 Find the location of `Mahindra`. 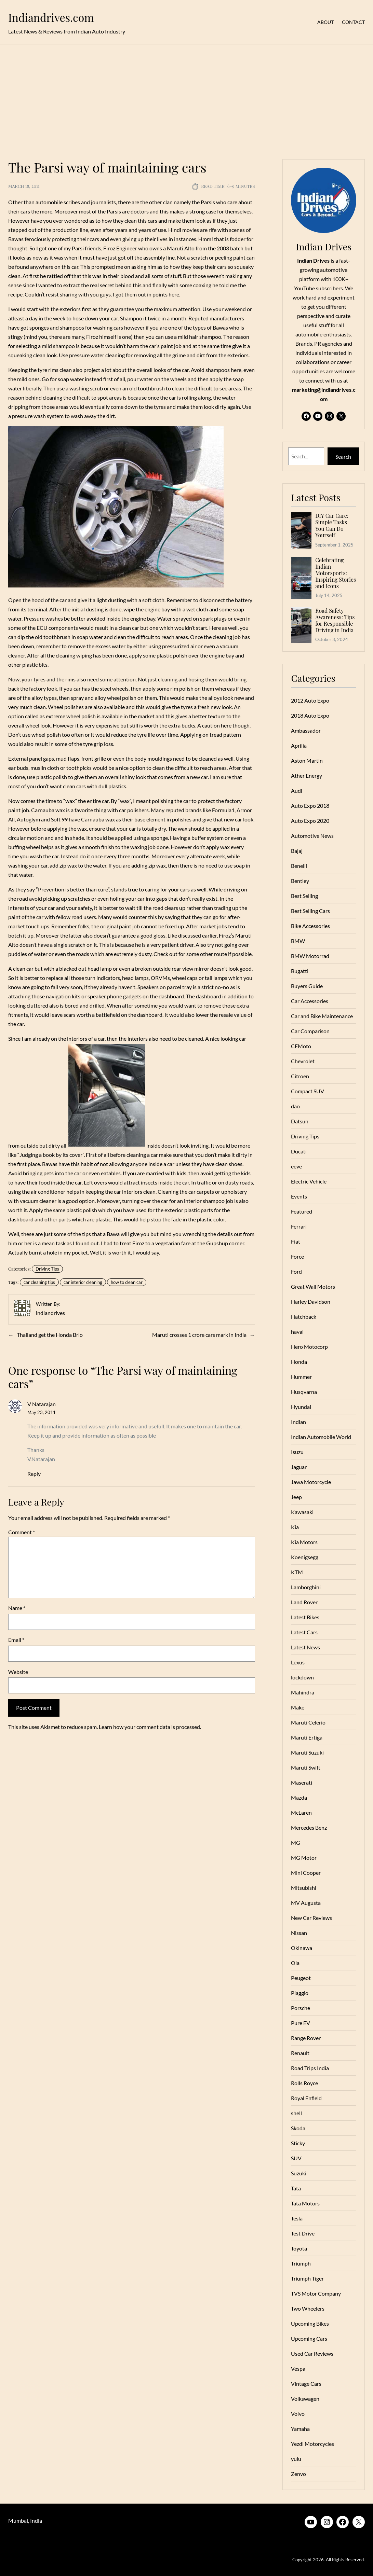

Mahindra is located at coordinates (302, 1692).